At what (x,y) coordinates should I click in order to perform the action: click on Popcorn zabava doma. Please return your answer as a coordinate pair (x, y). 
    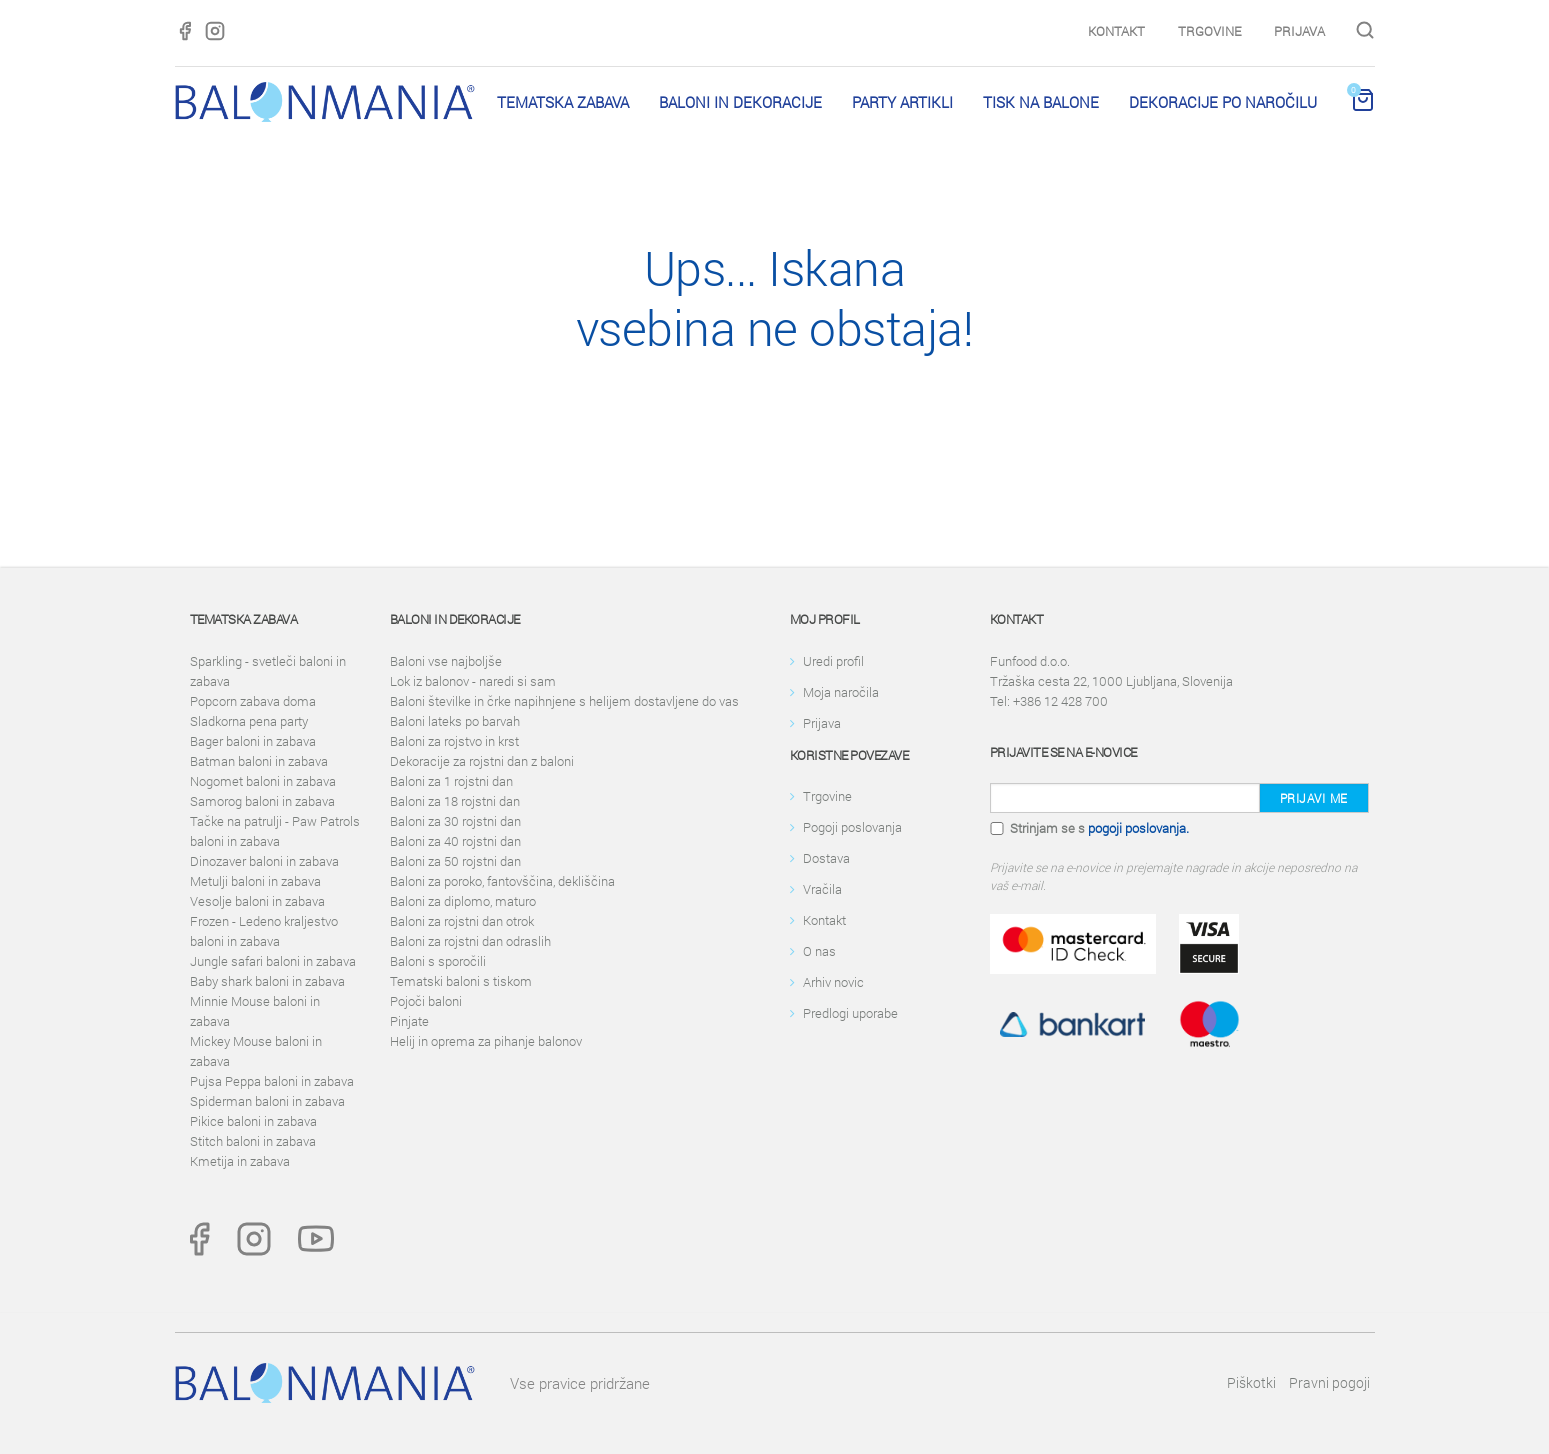
    Looking at the image, I should click on (253, 701).